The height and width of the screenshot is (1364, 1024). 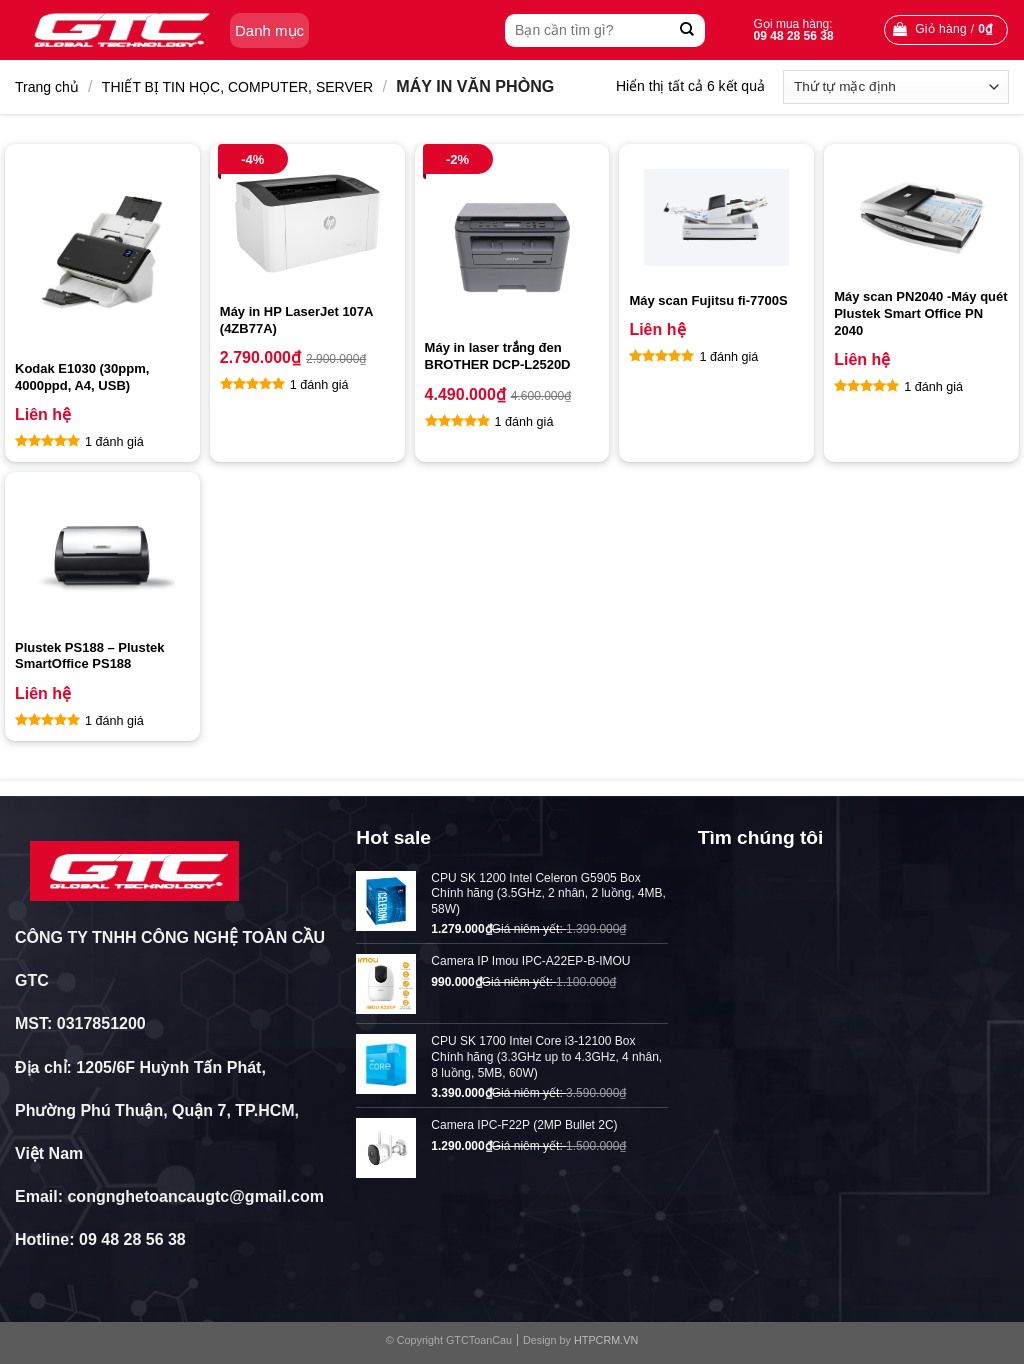 I want to click on [Máy in laser trắng đen BROTHER DCP-L2520D], so click(x=512, y=241).